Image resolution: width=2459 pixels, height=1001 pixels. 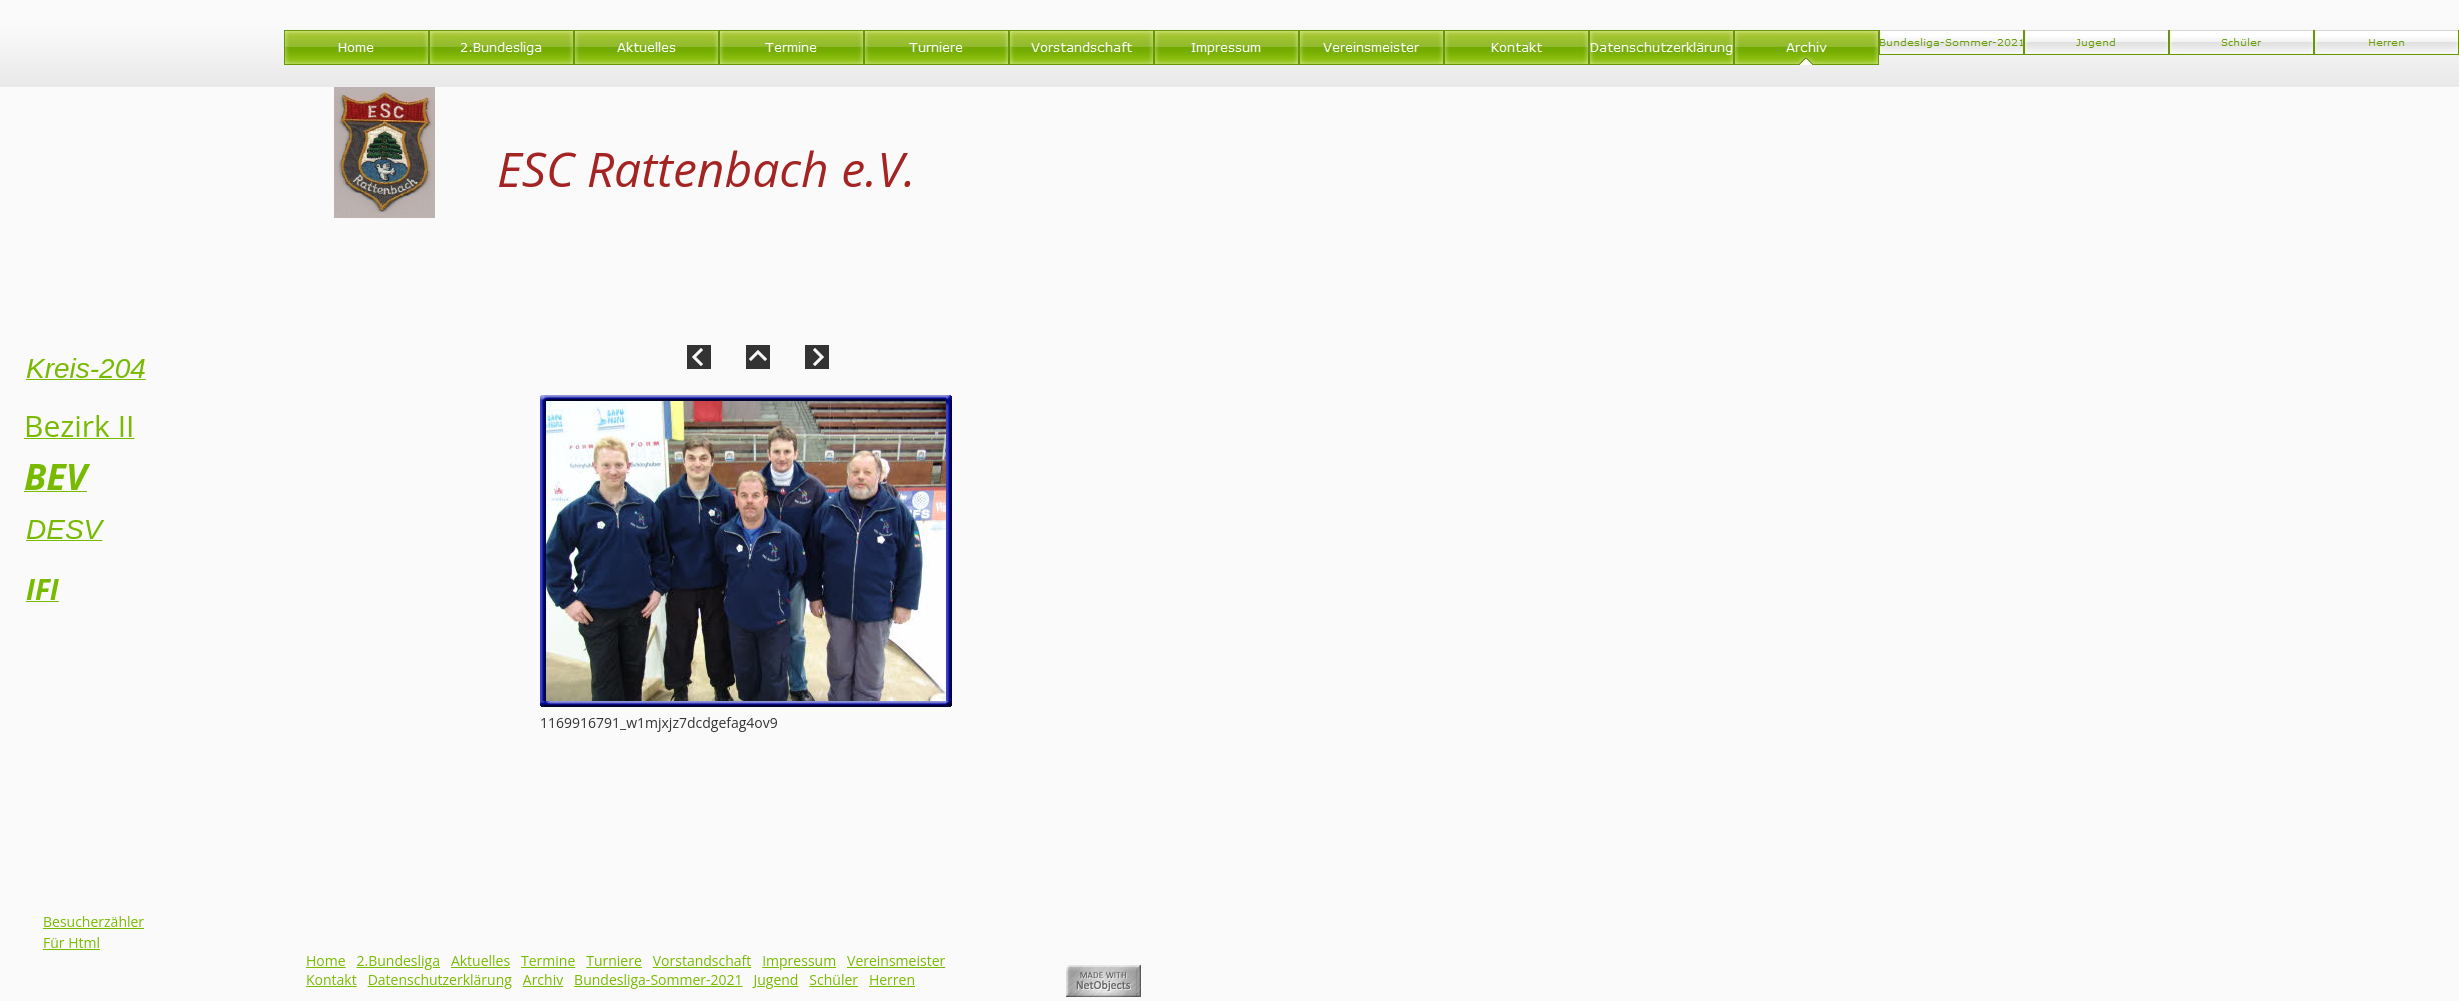 What do you see at coordinates (833, 979) in the screenshot?
I see `Schüler` at bounding box center [833, 979].